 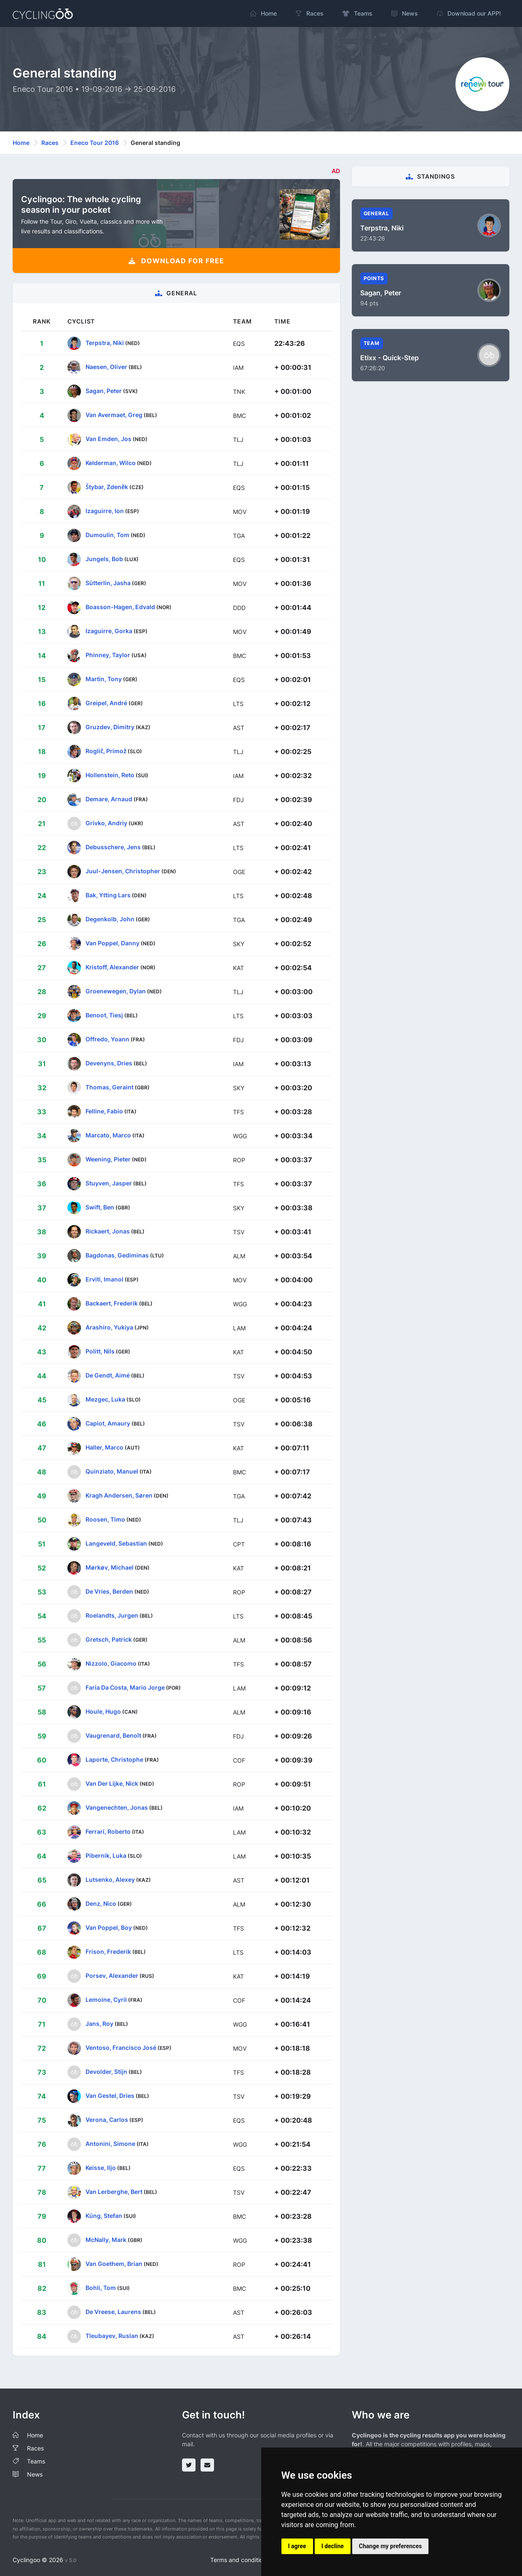 What do you see at coordinates (108, 1951) in the screenshot?
I see `Frison, Frederik` at bounding box center [108, 1951].